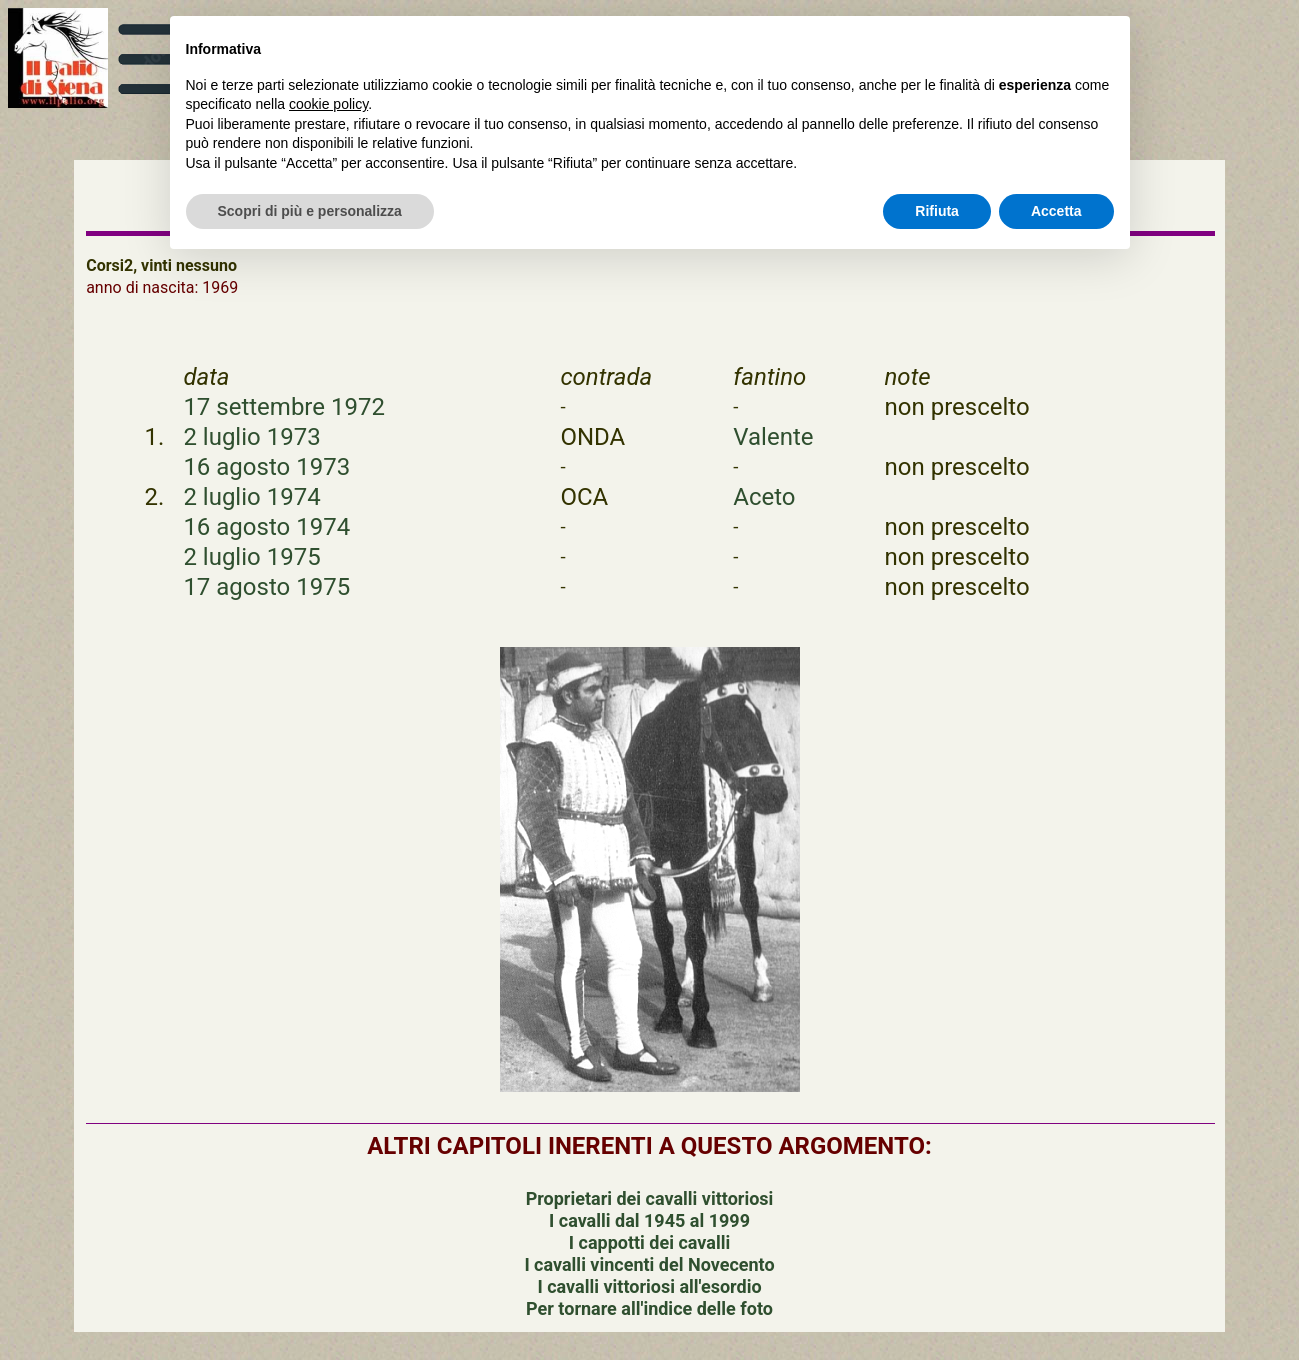 The height and width of the screenshot is (1360, 1299). Describe the element at coordinates (650, 1198) in the screenshot. I see `Proprietari dei cavalli vittoriosi` at that location.